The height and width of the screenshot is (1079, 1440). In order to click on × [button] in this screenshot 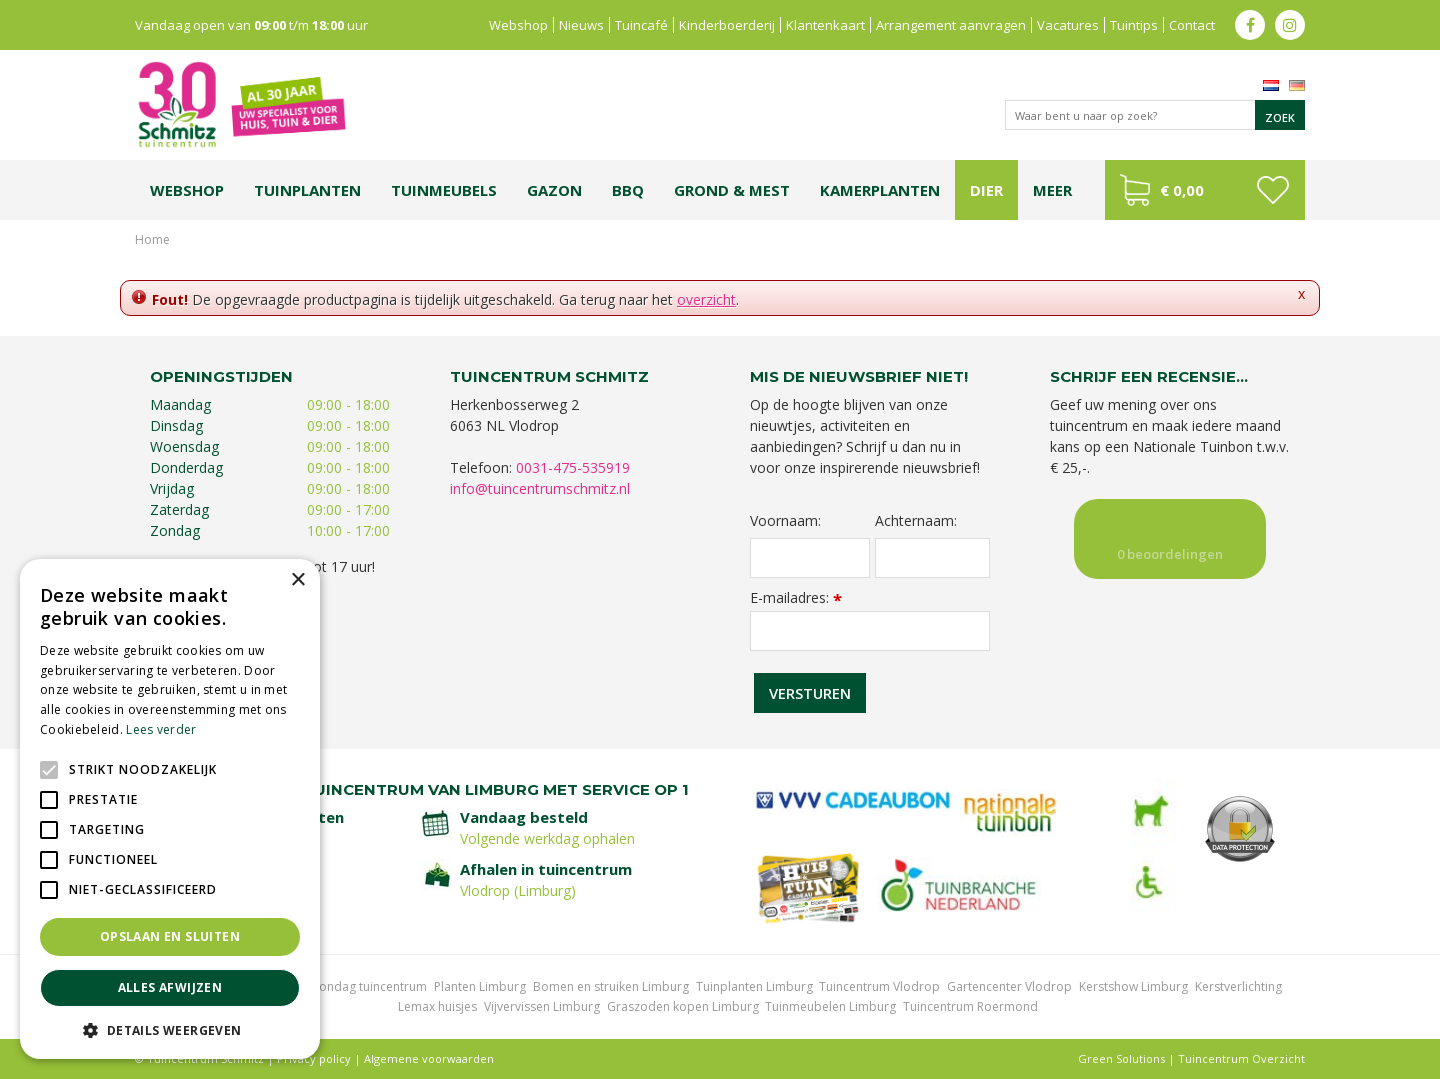, I will do `click(297, 580)`.